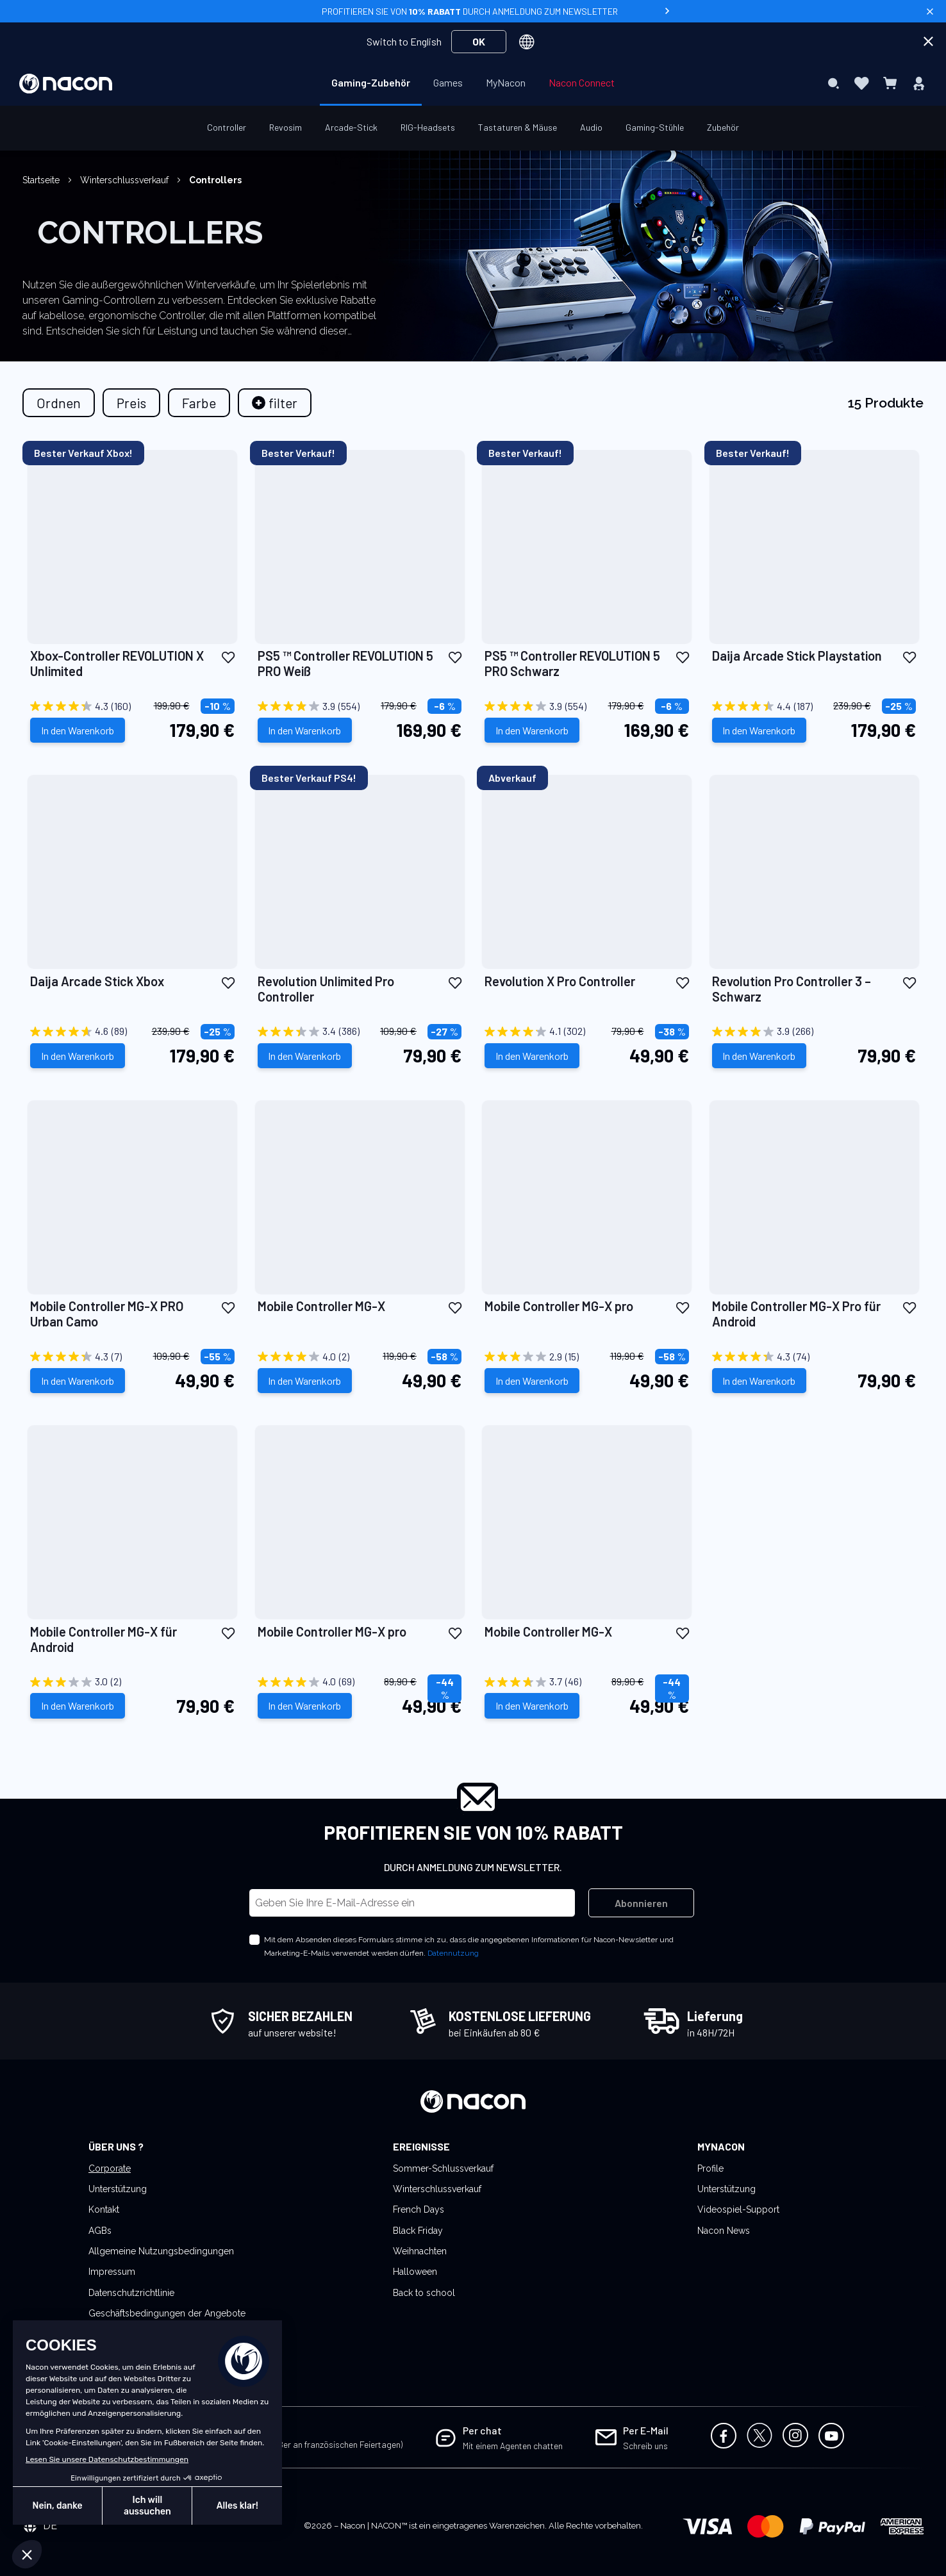 This screenshot has height=2576, width=946. Describe the element at coordinates (796, 1313) in the screenshot. I see `Mobile Controller MG-X Pro für Android` at that location.